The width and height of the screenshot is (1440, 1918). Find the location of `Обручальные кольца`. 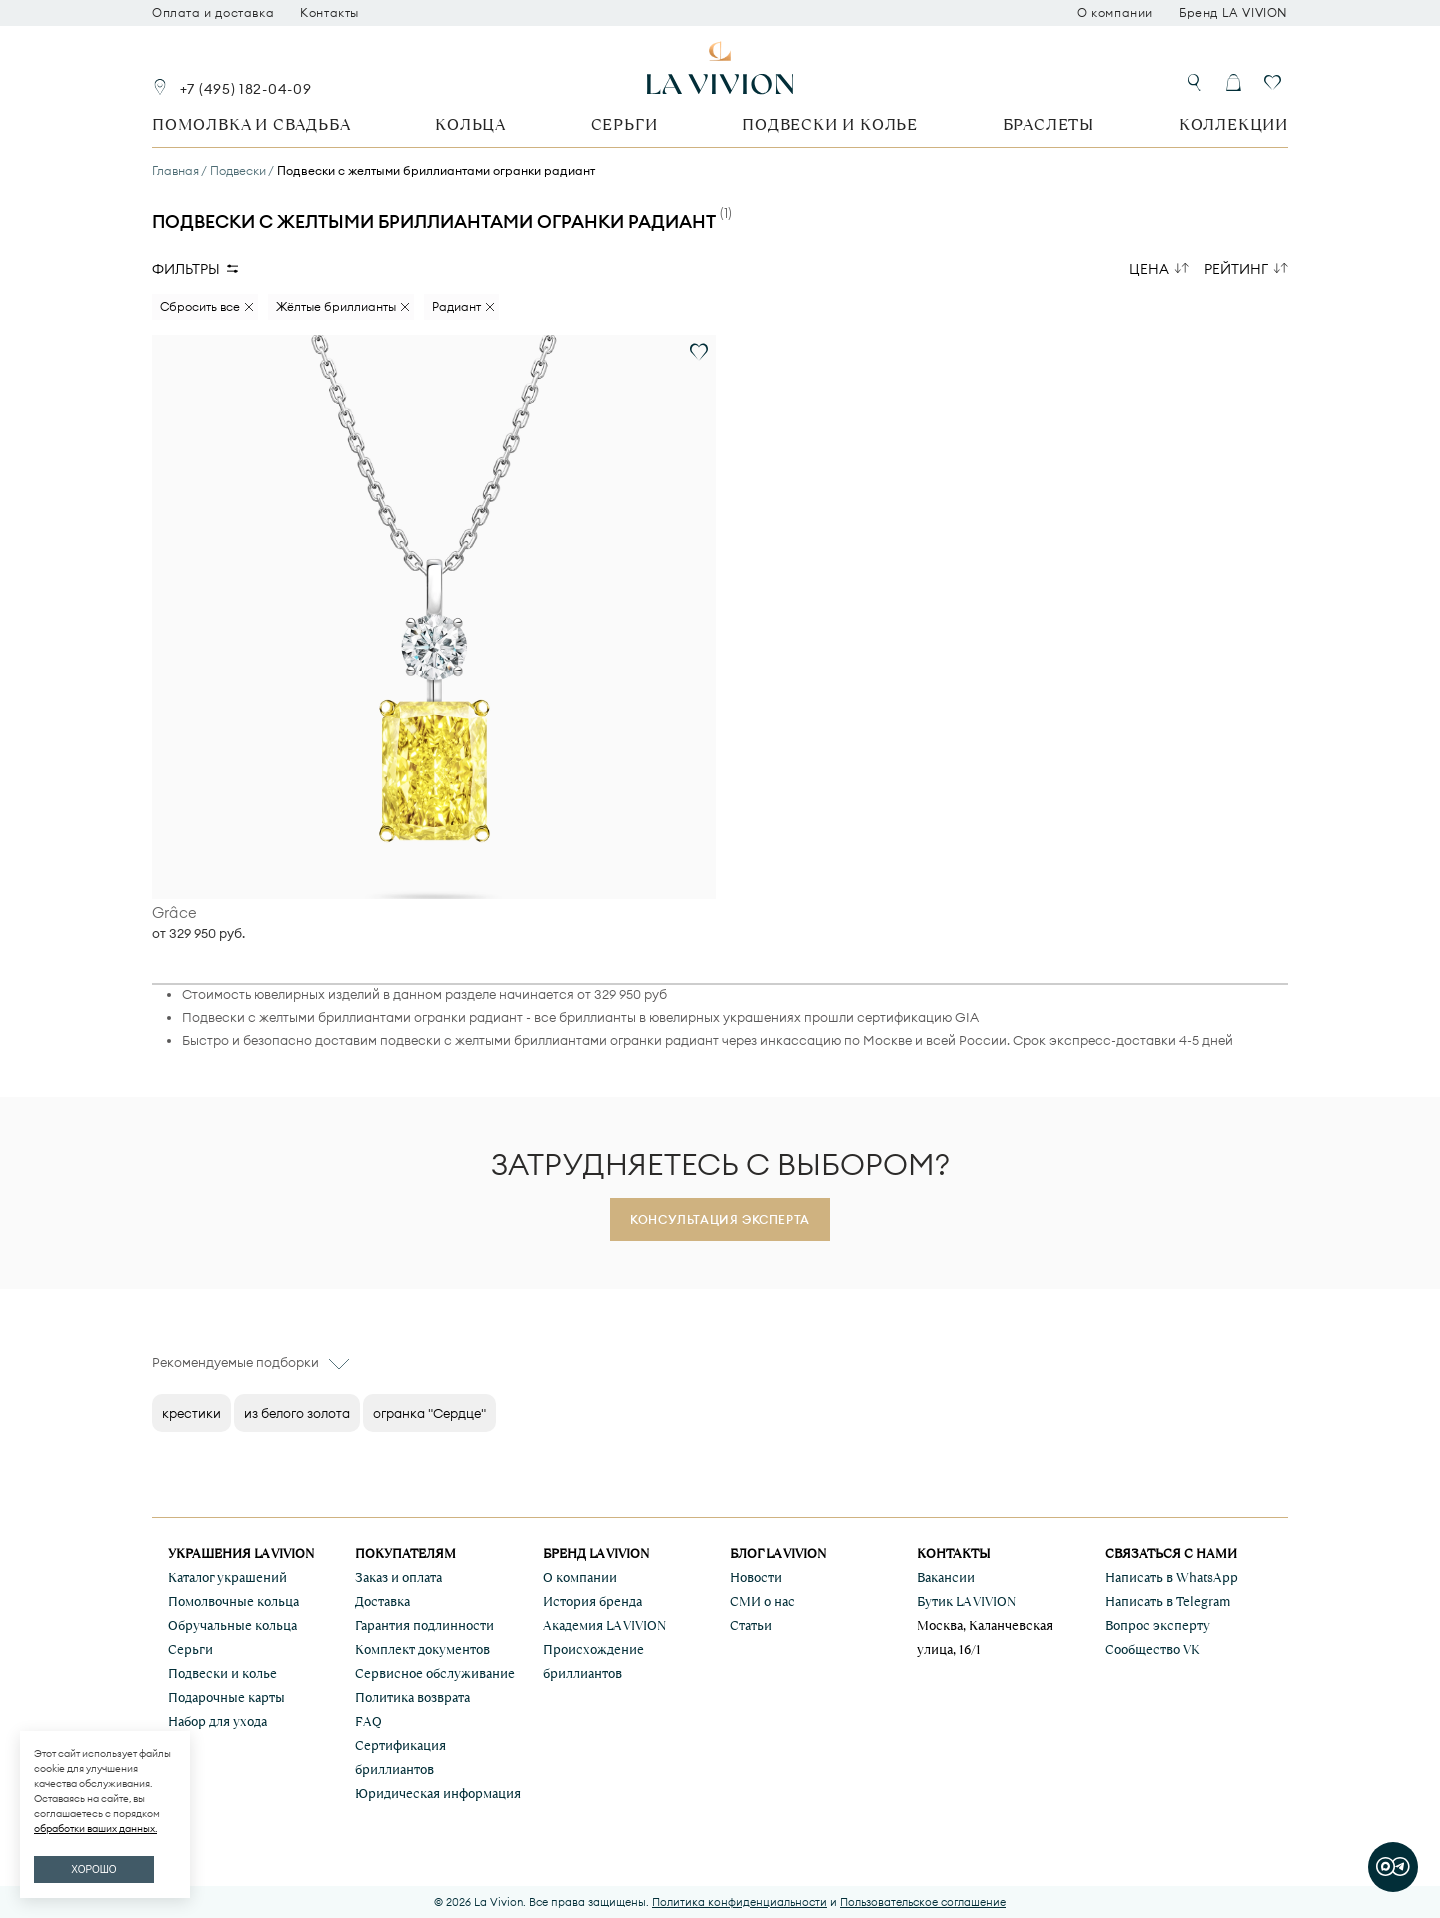

Обручальные кольца is located at coordinates (232, 1625).